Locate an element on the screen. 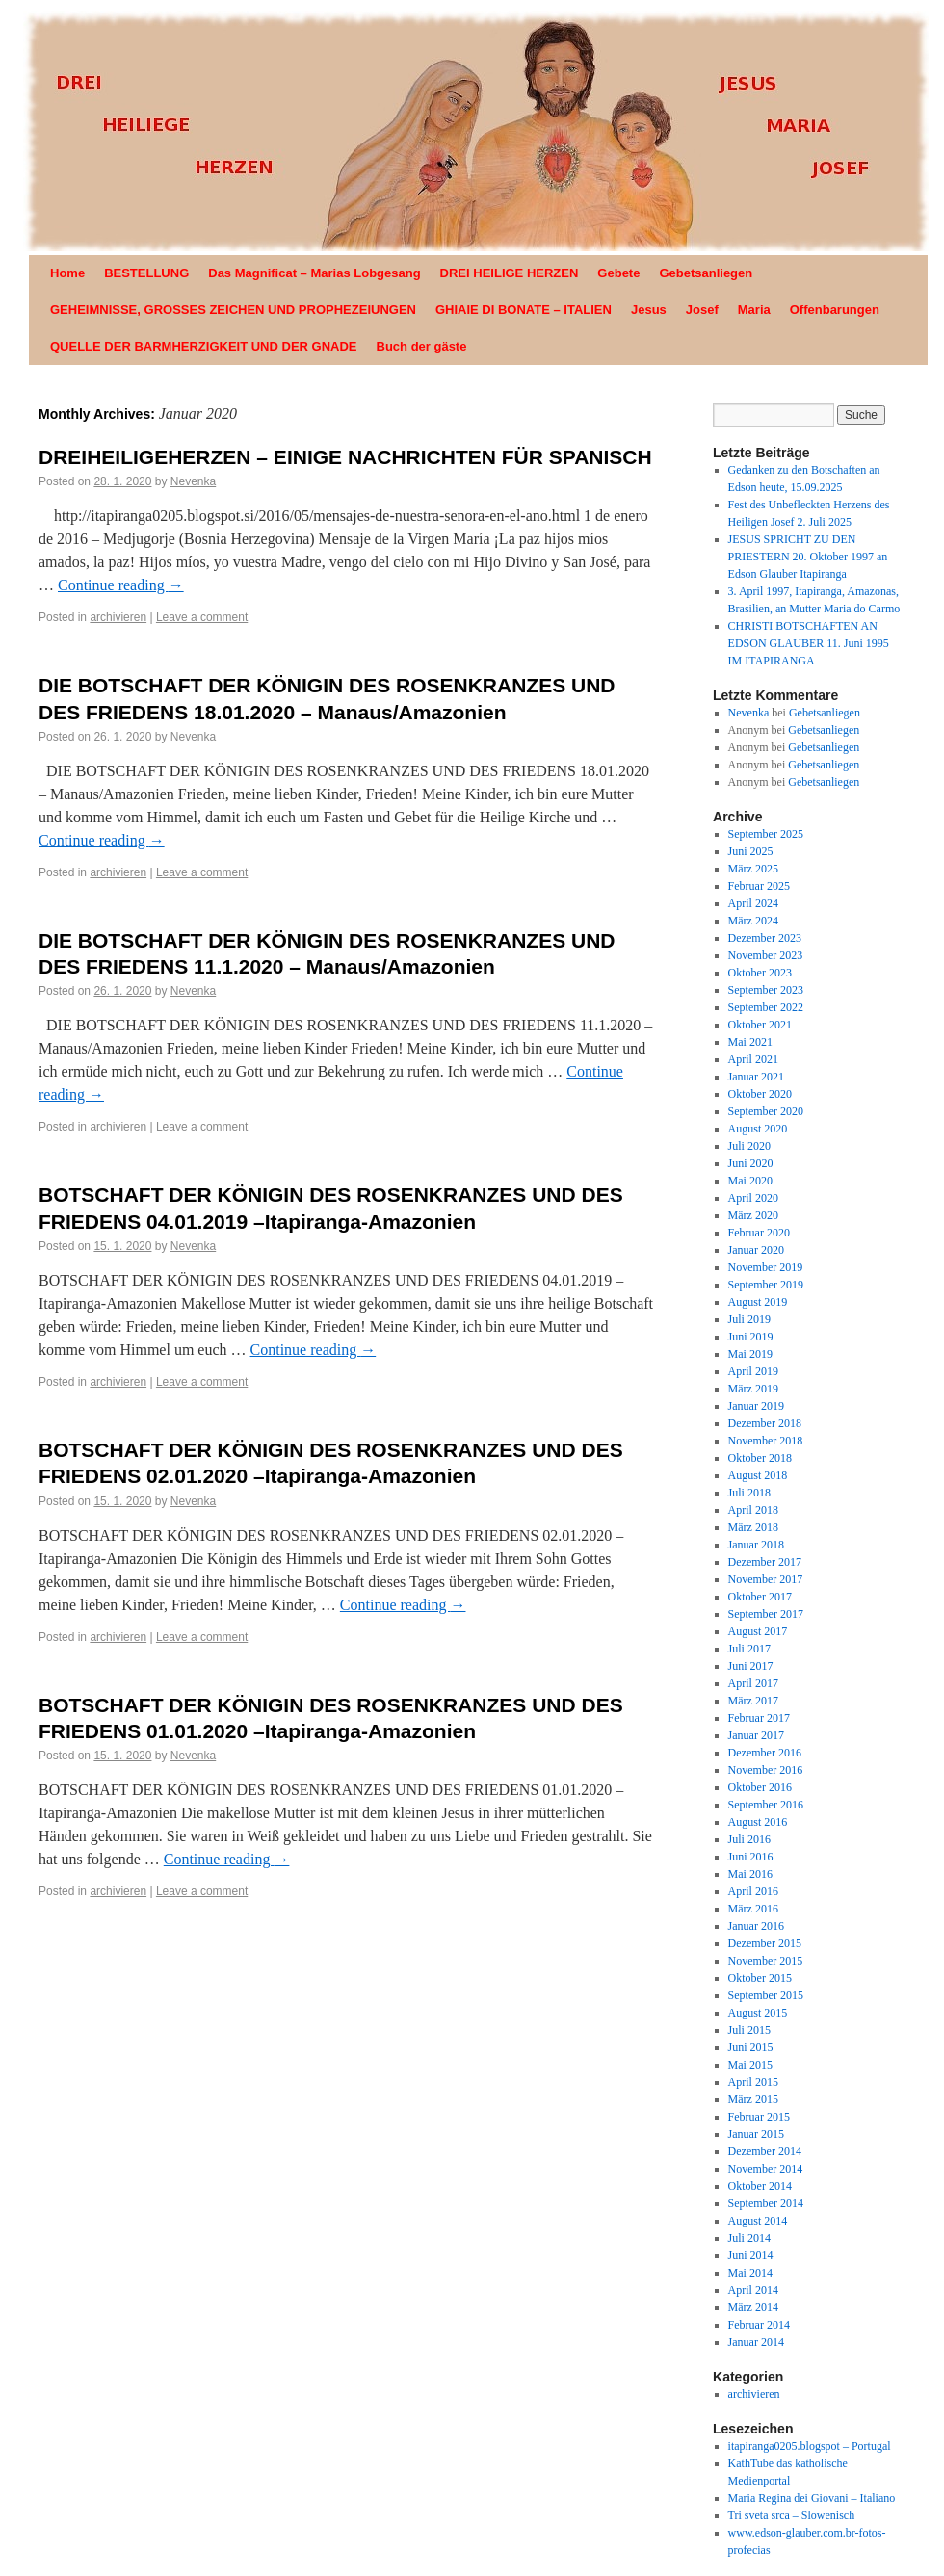  April 2016 is located at coordinates (753, 1891).